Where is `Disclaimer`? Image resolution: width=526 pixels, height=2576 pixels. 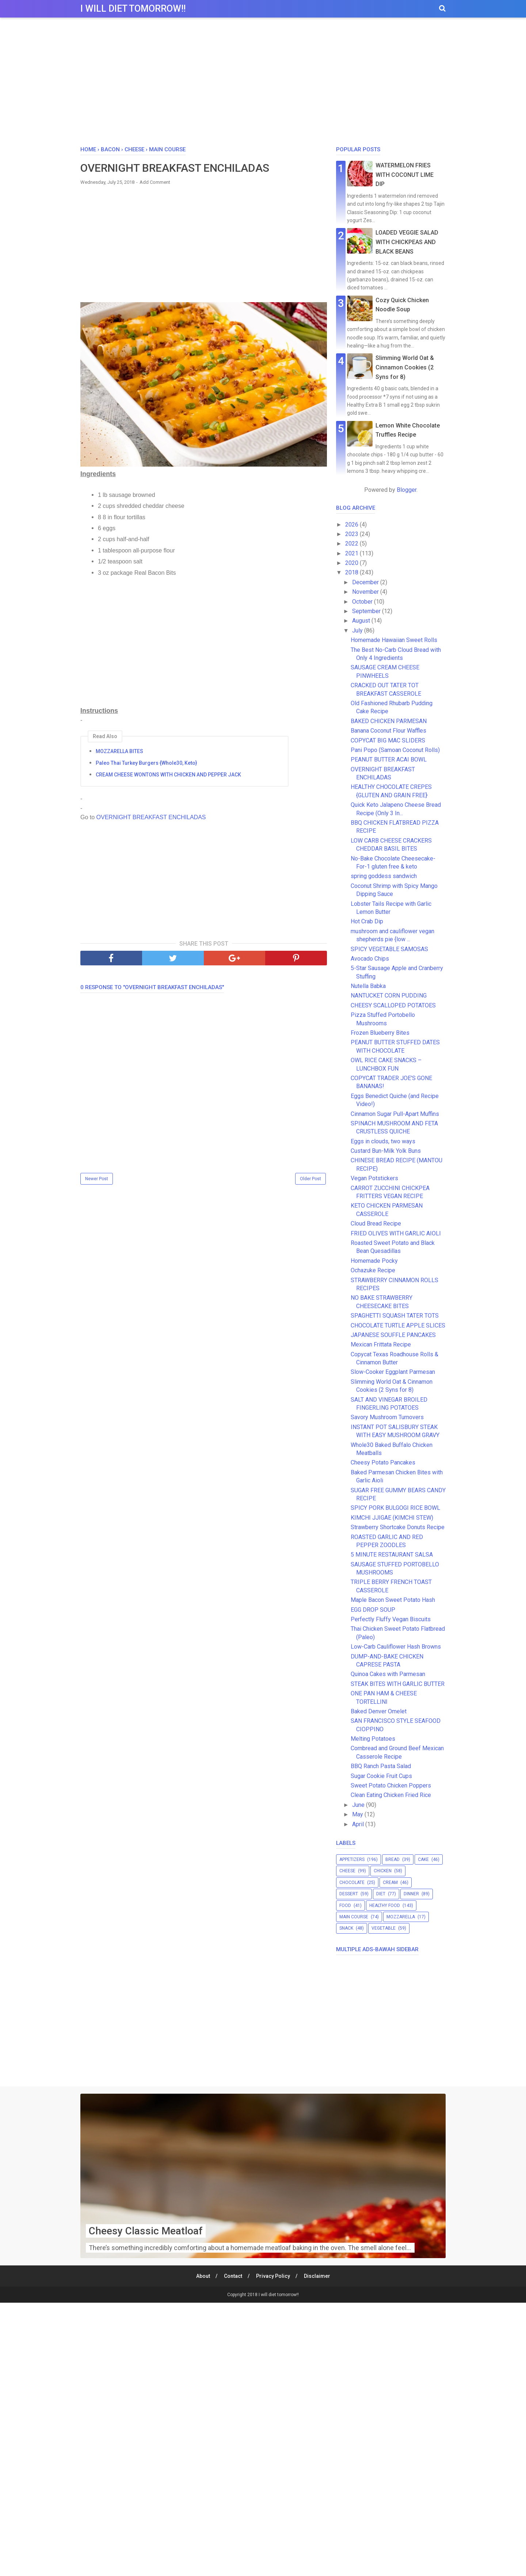
Disclaimer is located at coordinates (317, 2276).